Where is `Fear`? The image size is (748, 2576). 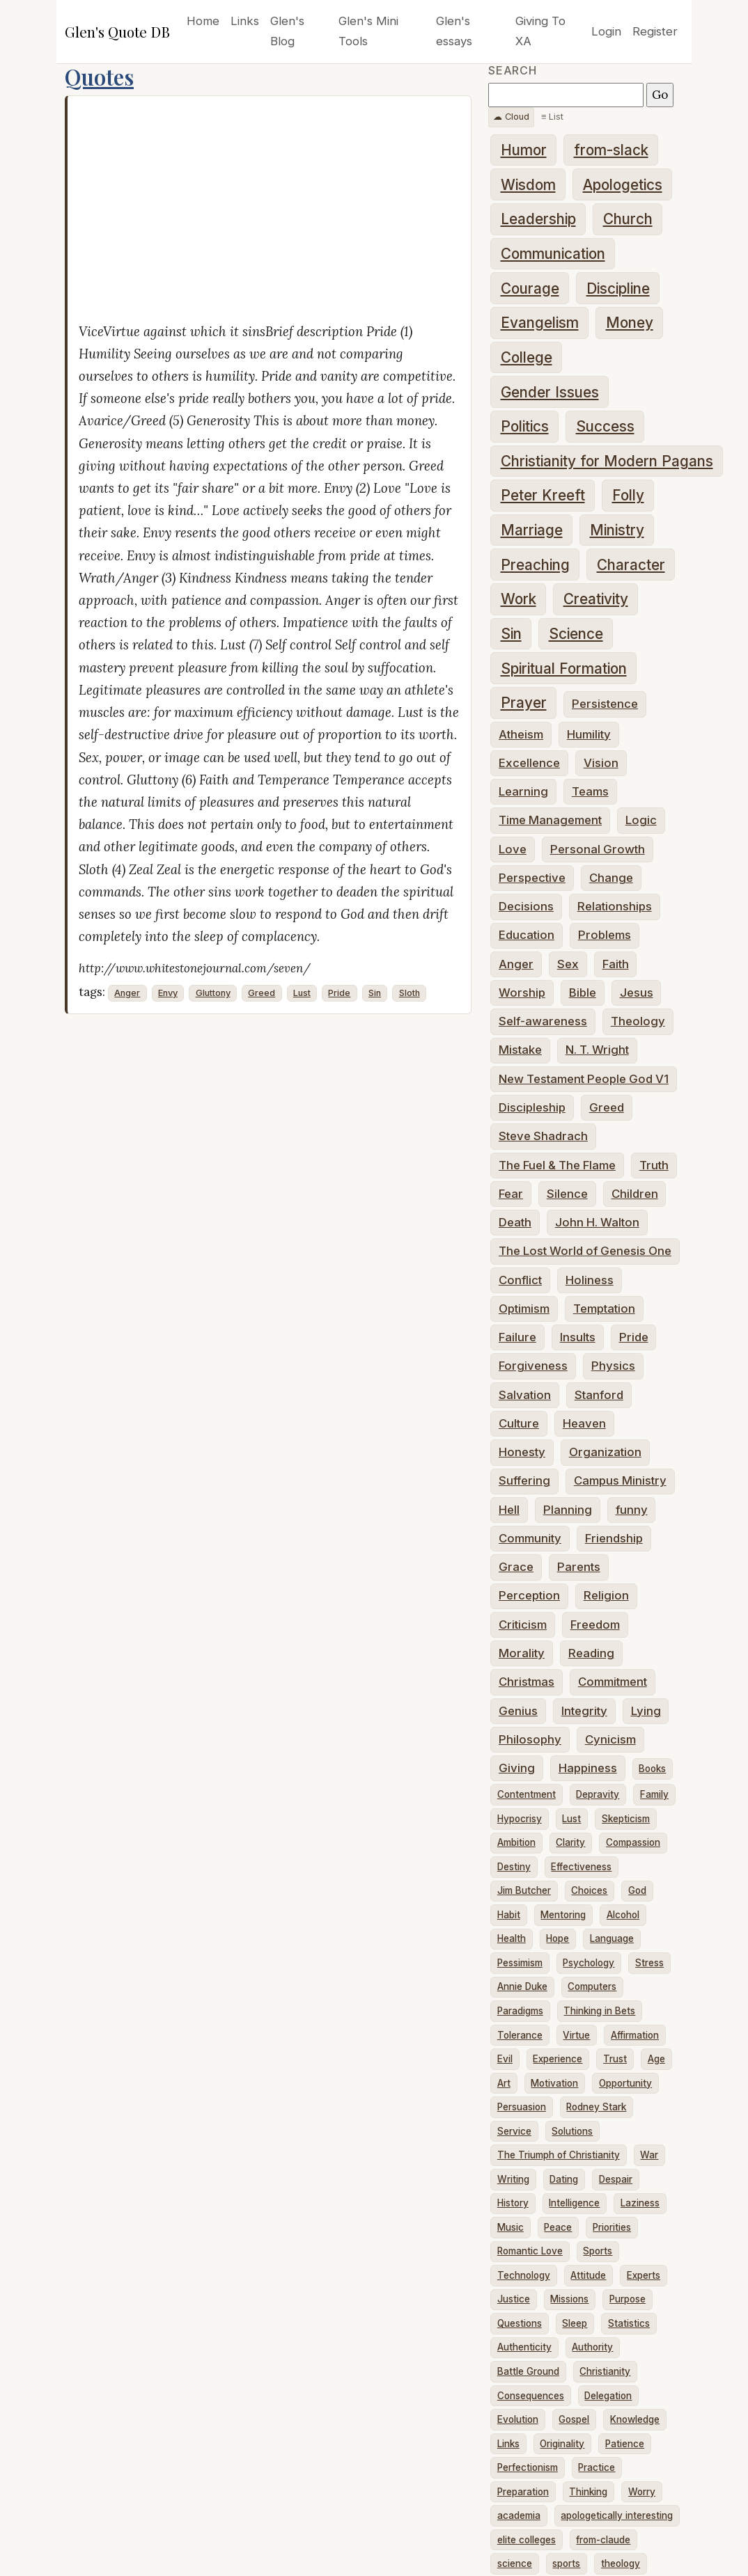
Fear is located at coordinates (511, 1194).